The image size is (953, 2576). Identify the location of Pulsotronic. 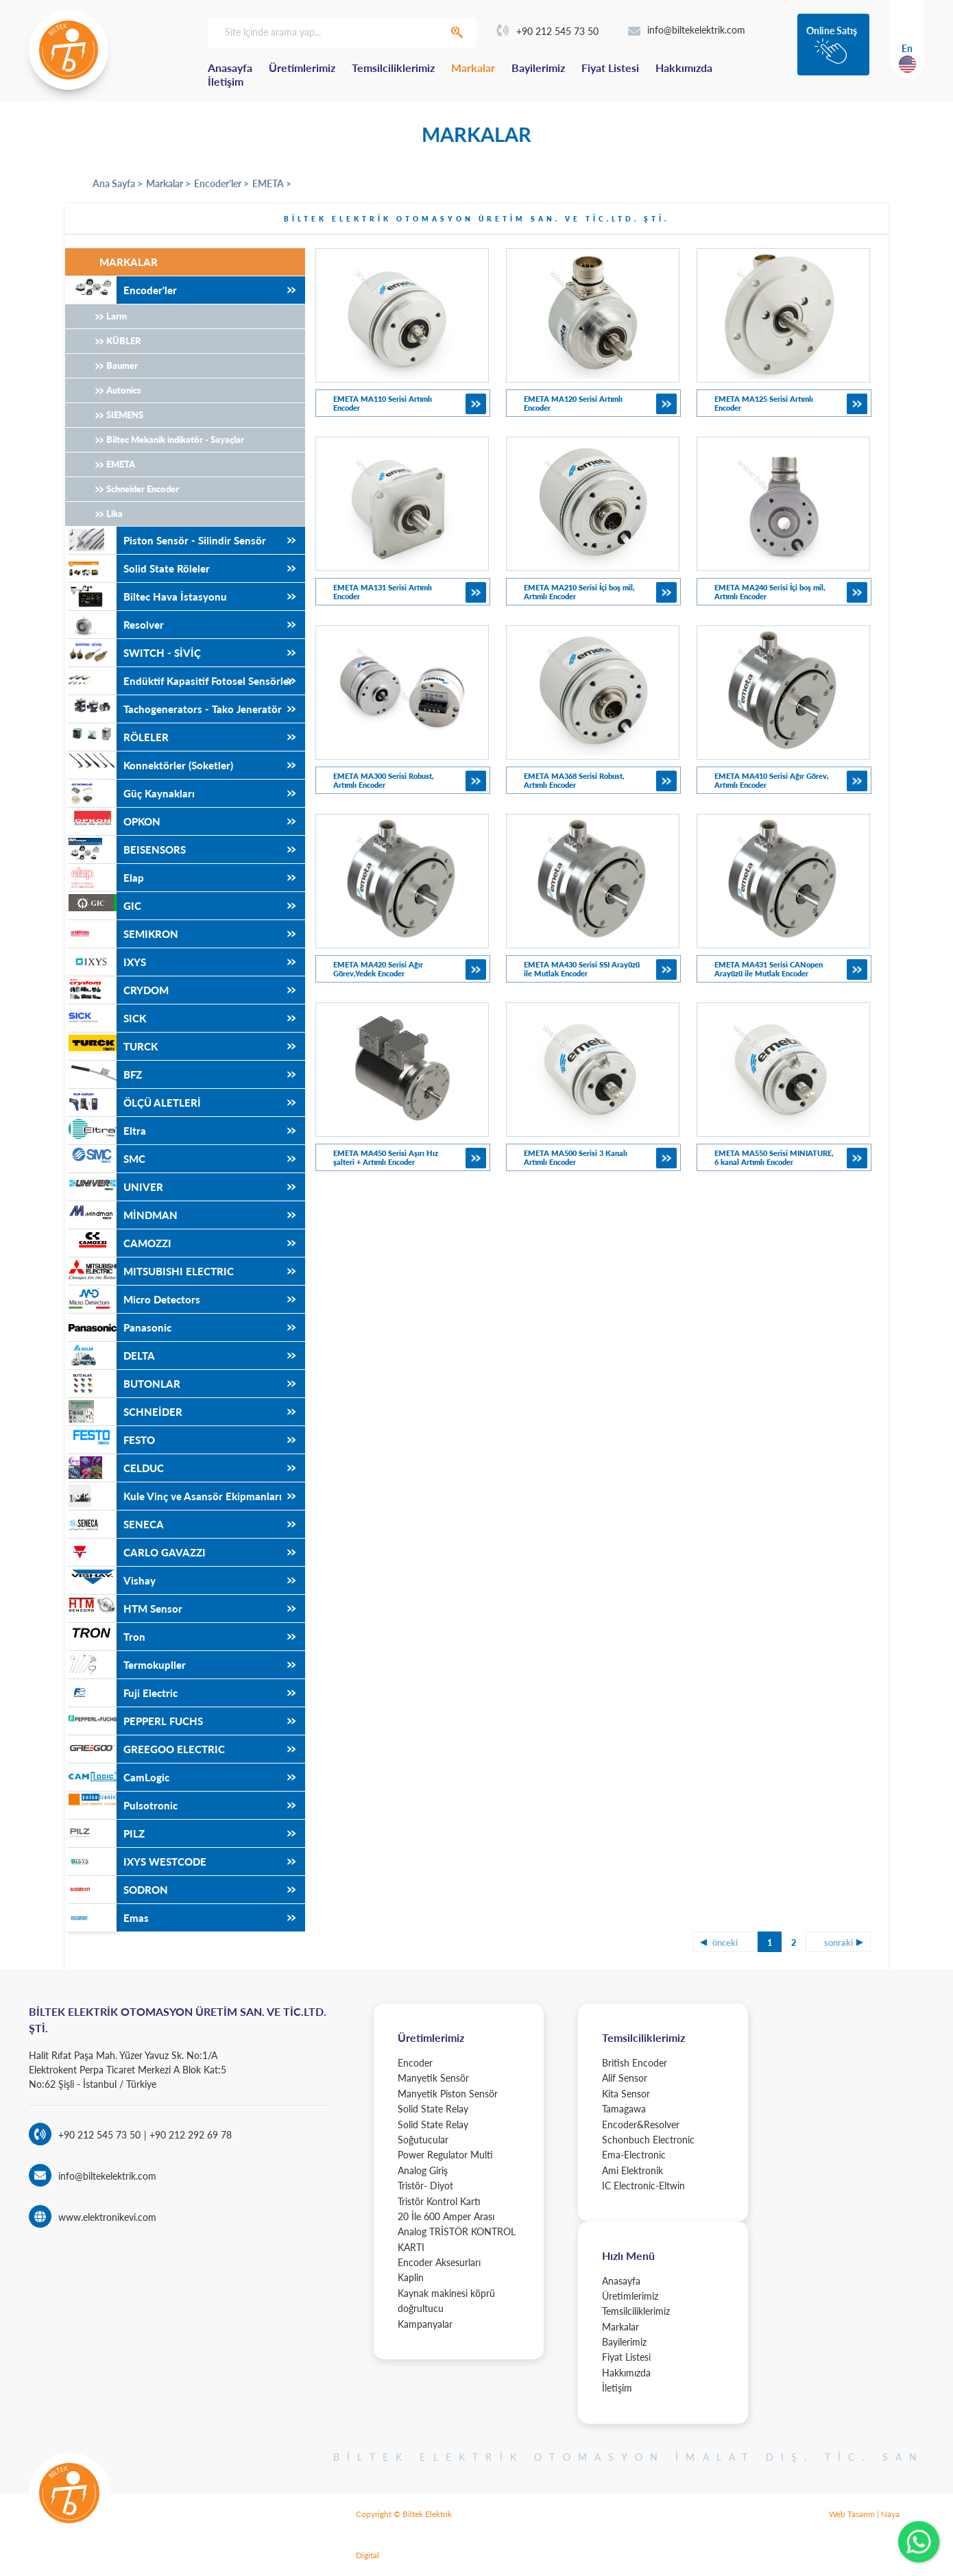
(121, 1805).